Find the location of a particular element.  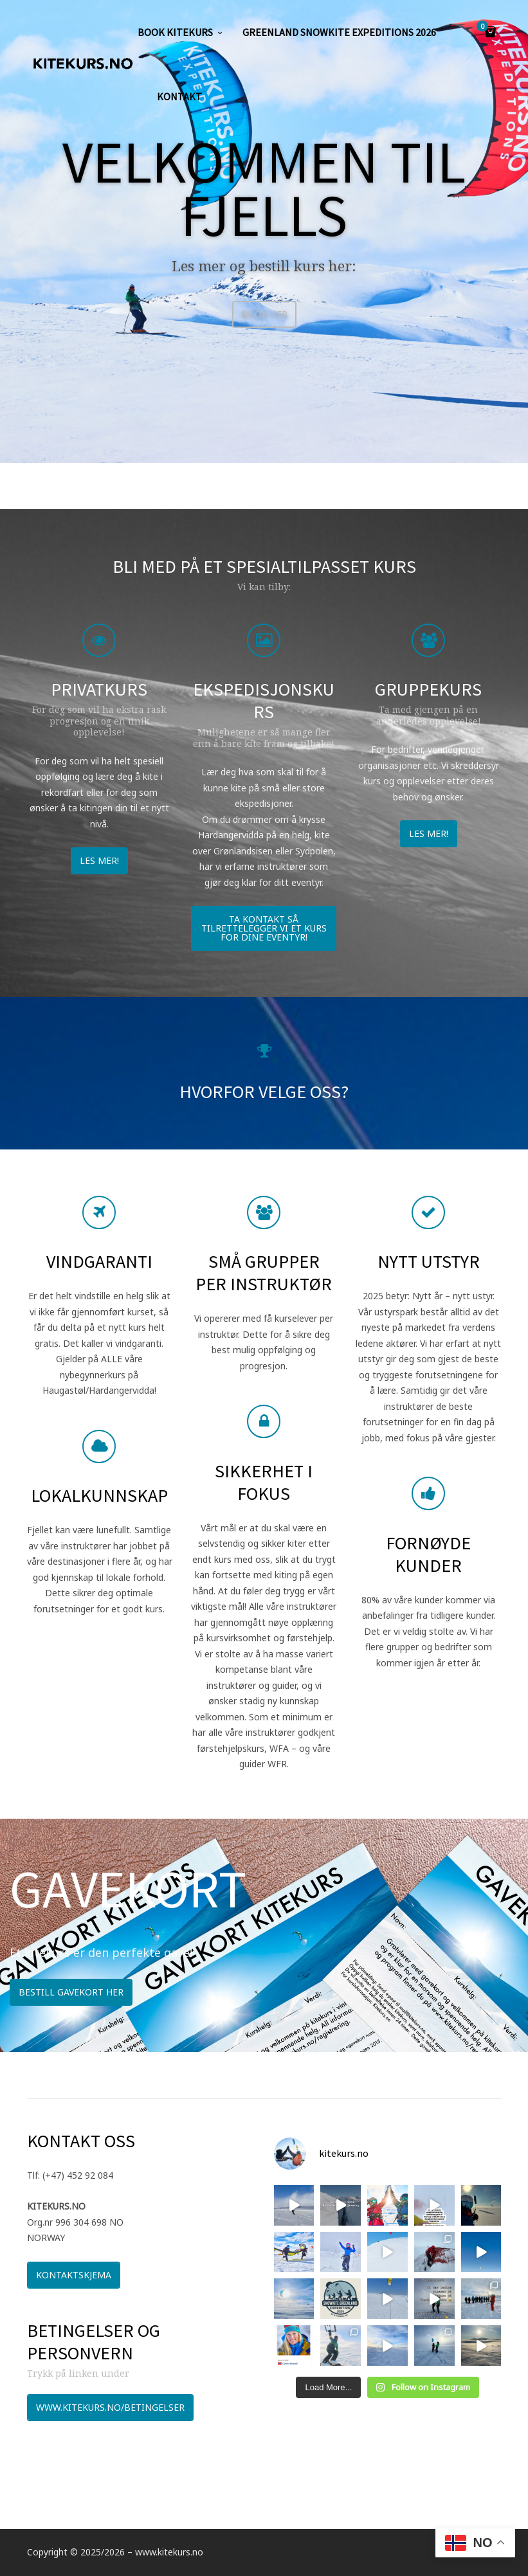

KONTAKT is located at coordinates (179, 96).